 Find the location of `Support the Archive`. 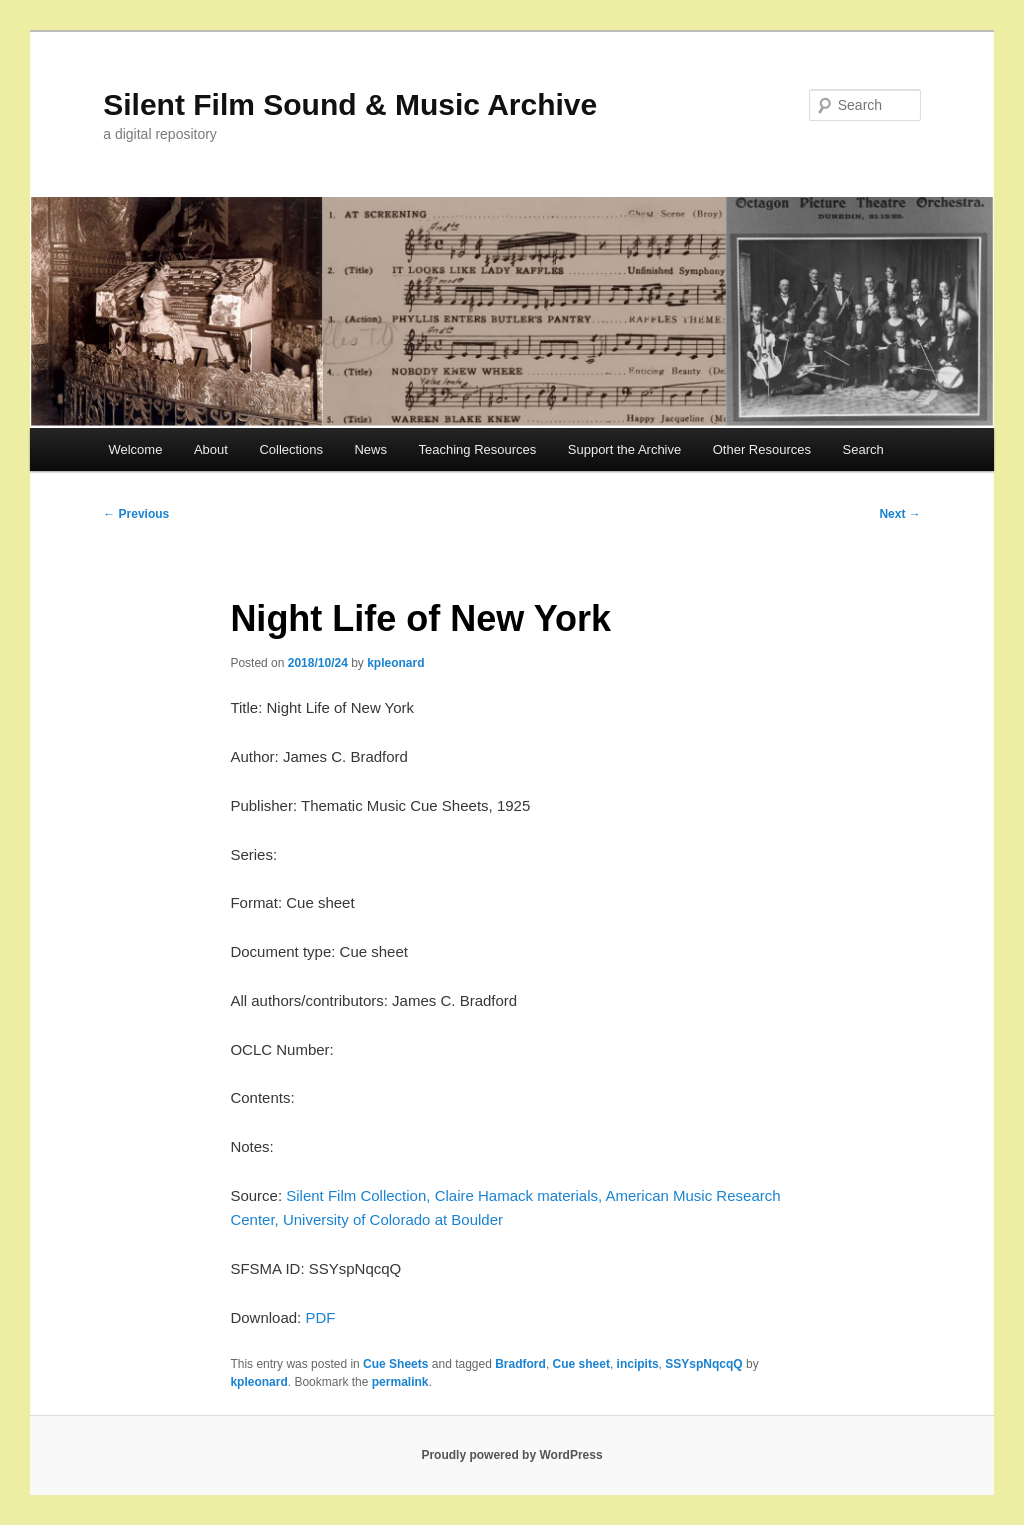

Support the Archive is located at coordinates (624, 449).